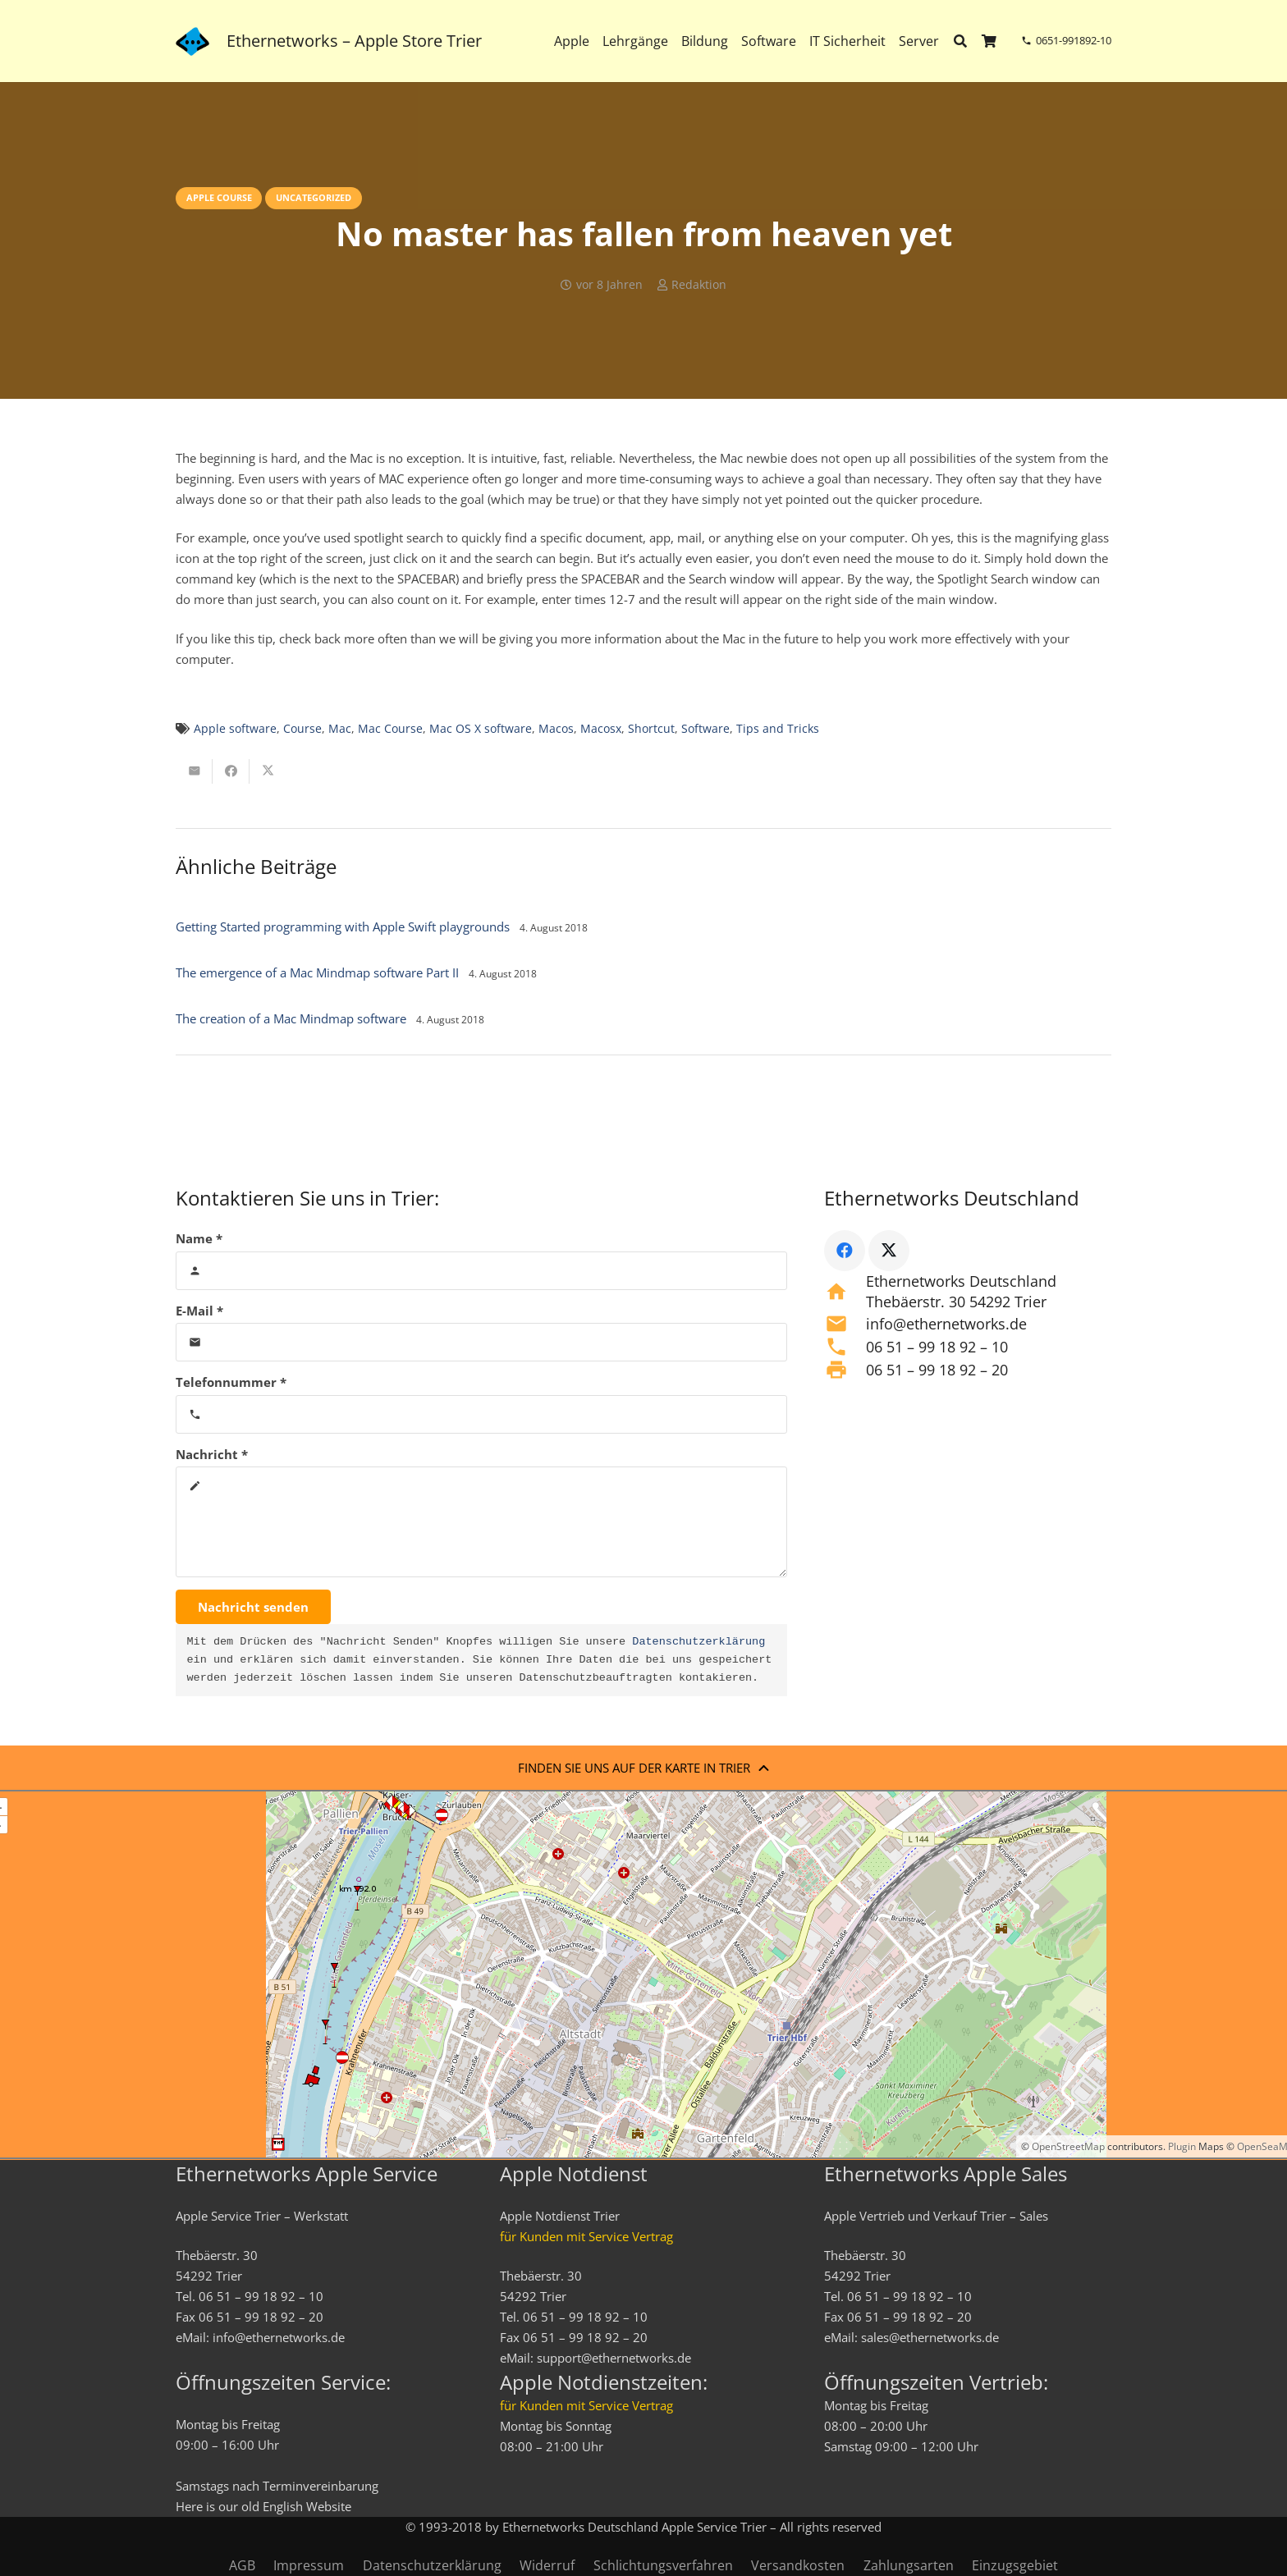  I want to click on Widerruf, so click(547, 2565).